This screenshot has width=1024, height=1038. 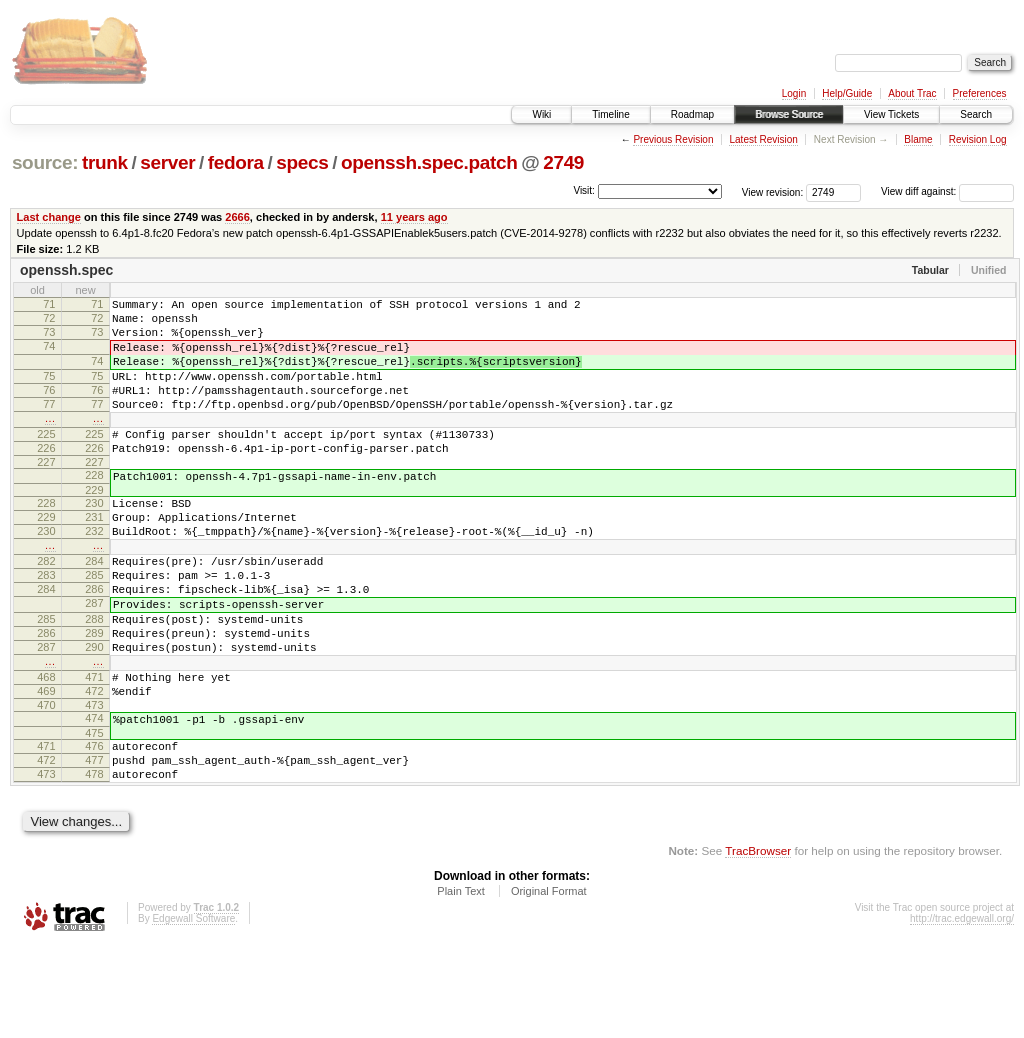 I want to click on Edgewall Software, so click(x=193, y=1011).